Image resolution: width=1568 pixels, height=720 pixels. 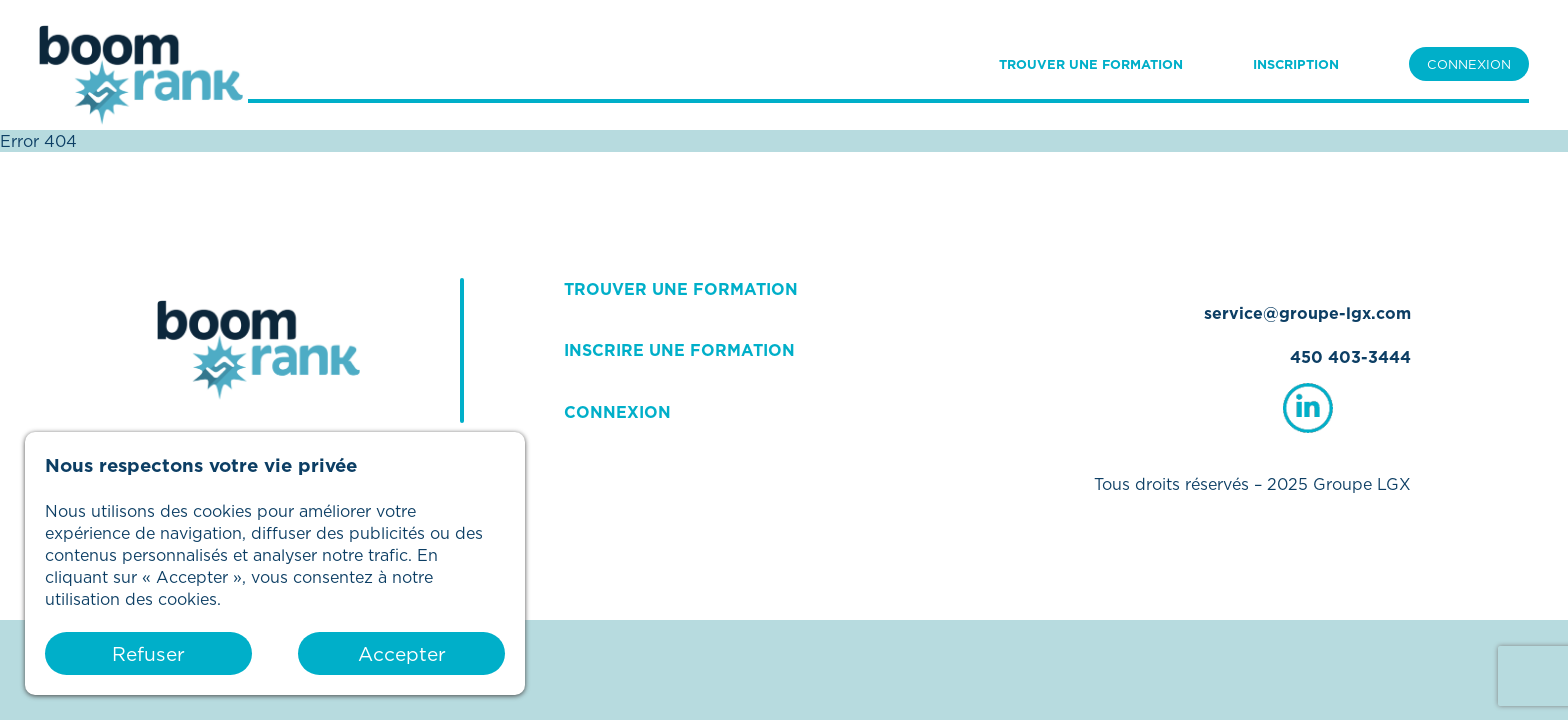 I want to click on TROUVER UNE FORMATION, so click(x=1091, y=64).